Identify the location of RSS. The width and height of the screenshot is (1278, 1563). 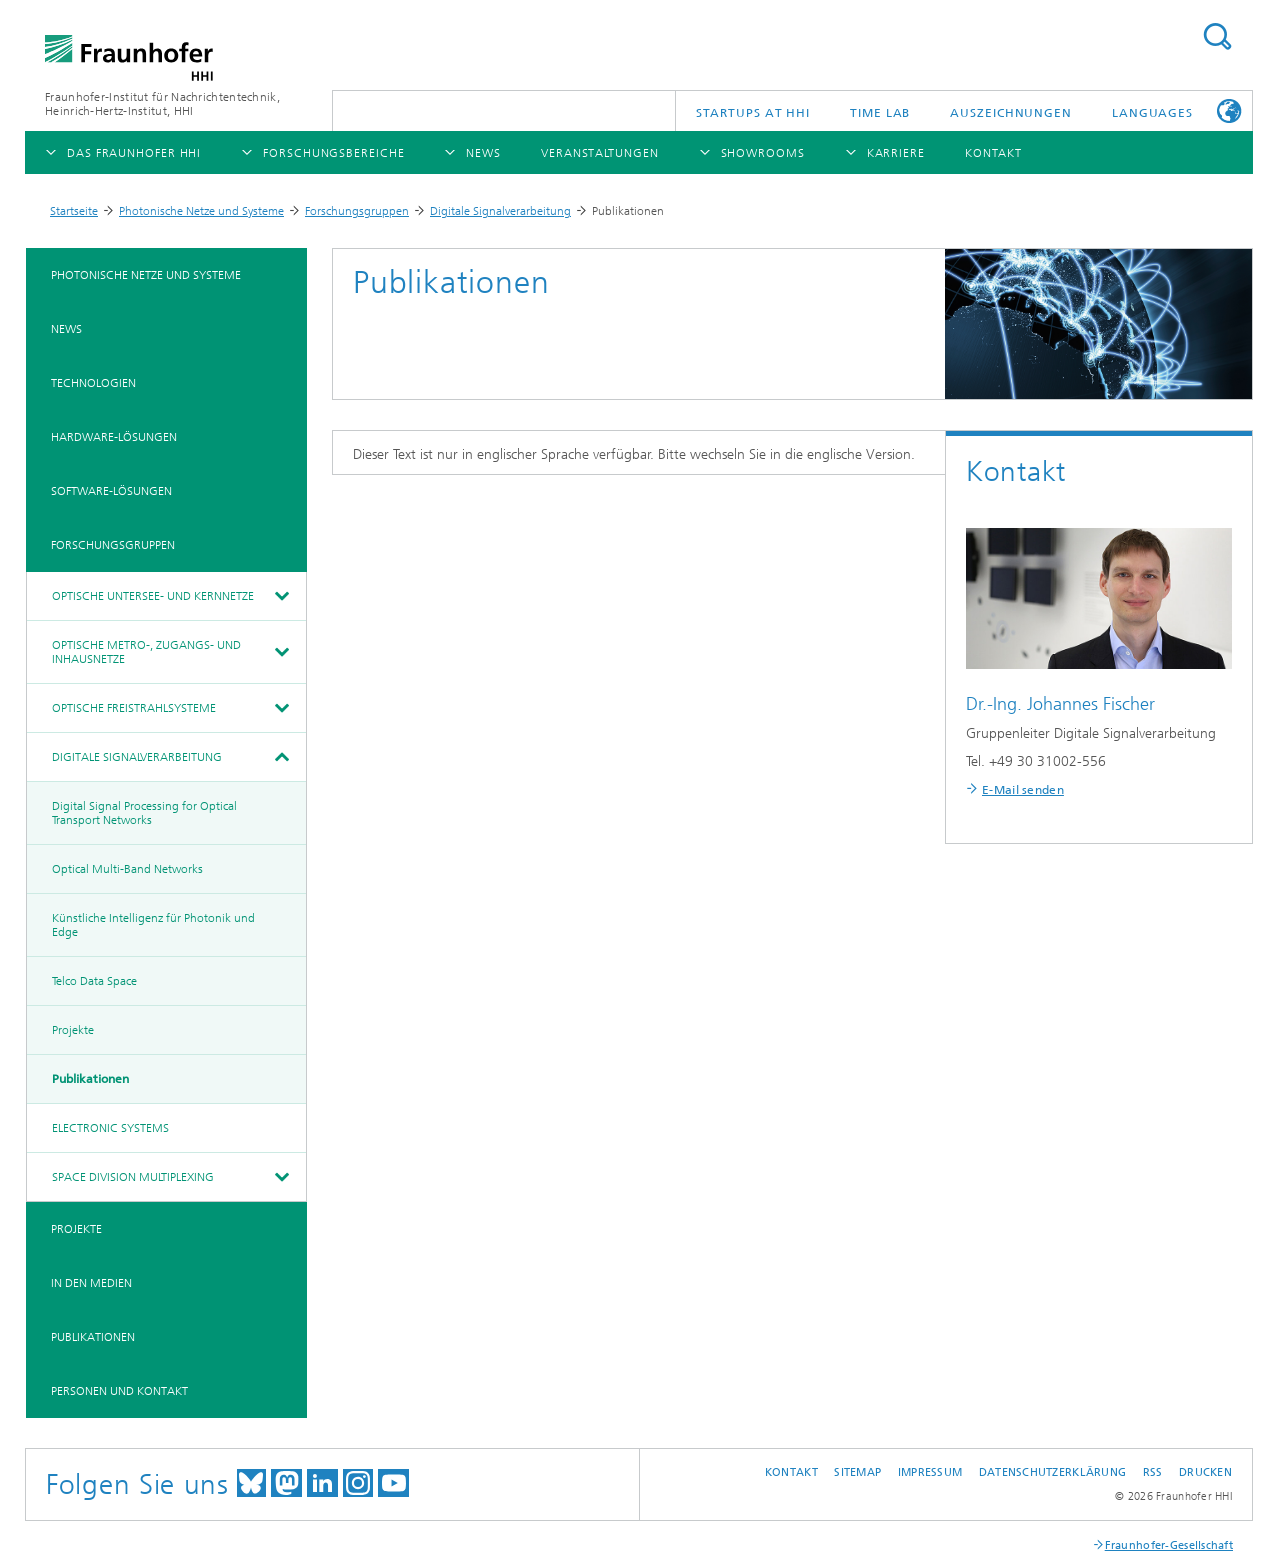
(1153, 1472).